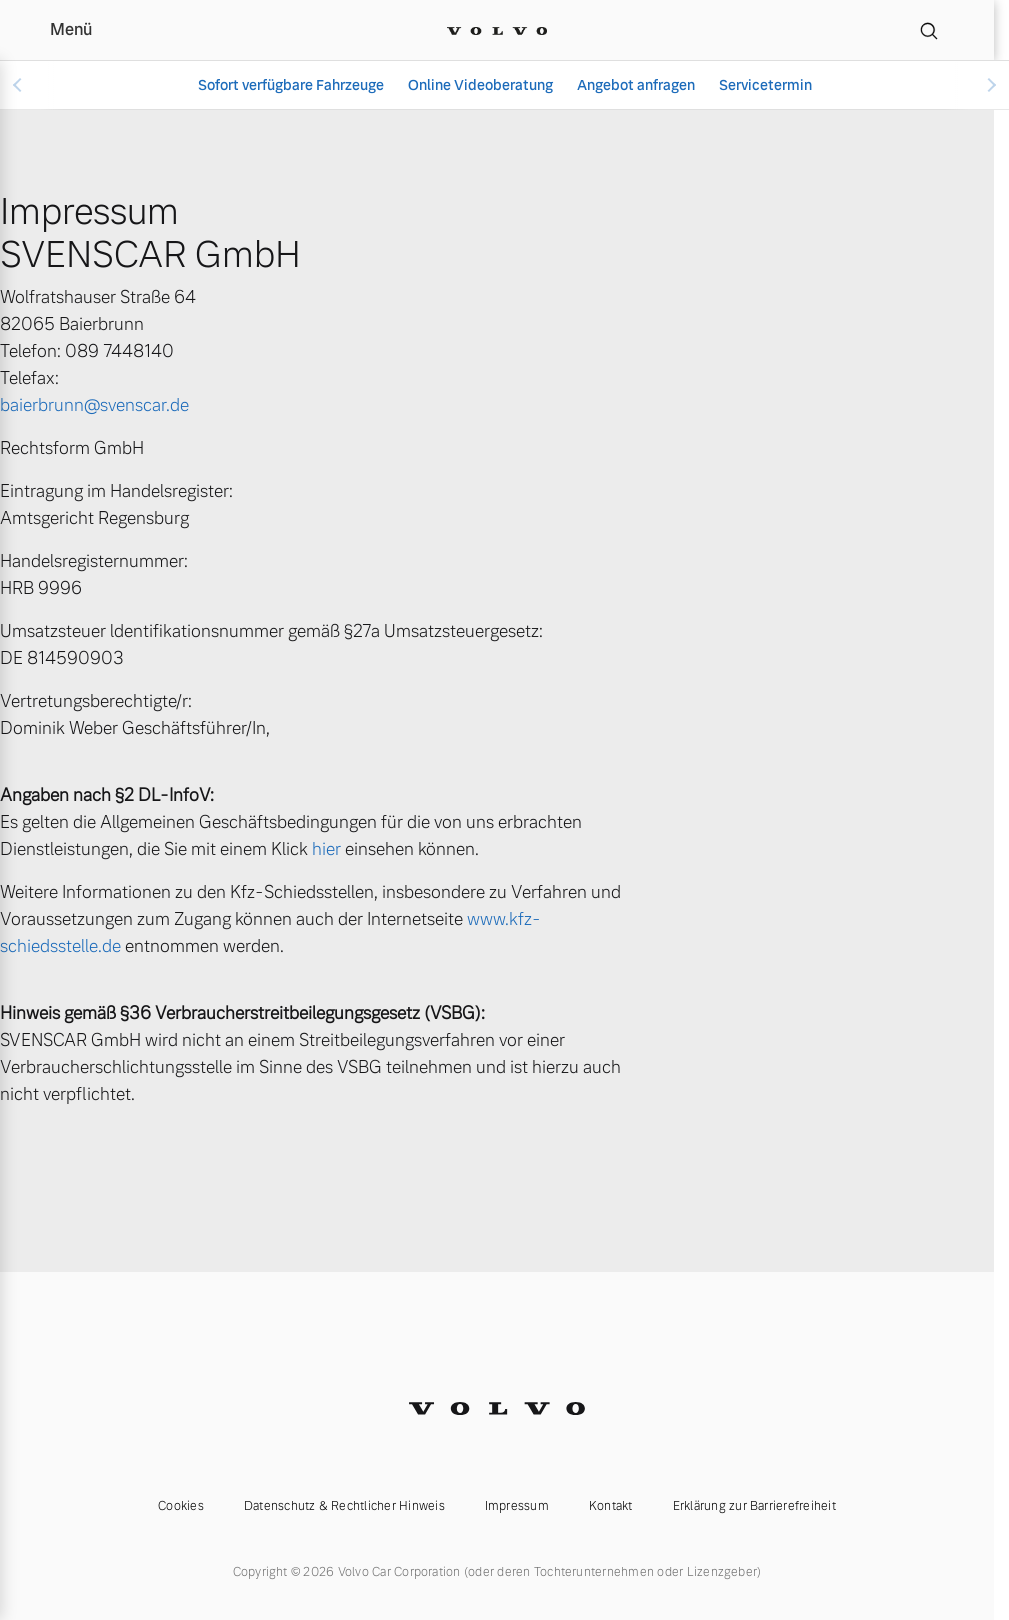 The width and height of the screenshot is (1009, 1620). What do you see at coordinates (480, 85) in the screenshot?
I see `Online Videoberatung` at bounding box center [480, 85].